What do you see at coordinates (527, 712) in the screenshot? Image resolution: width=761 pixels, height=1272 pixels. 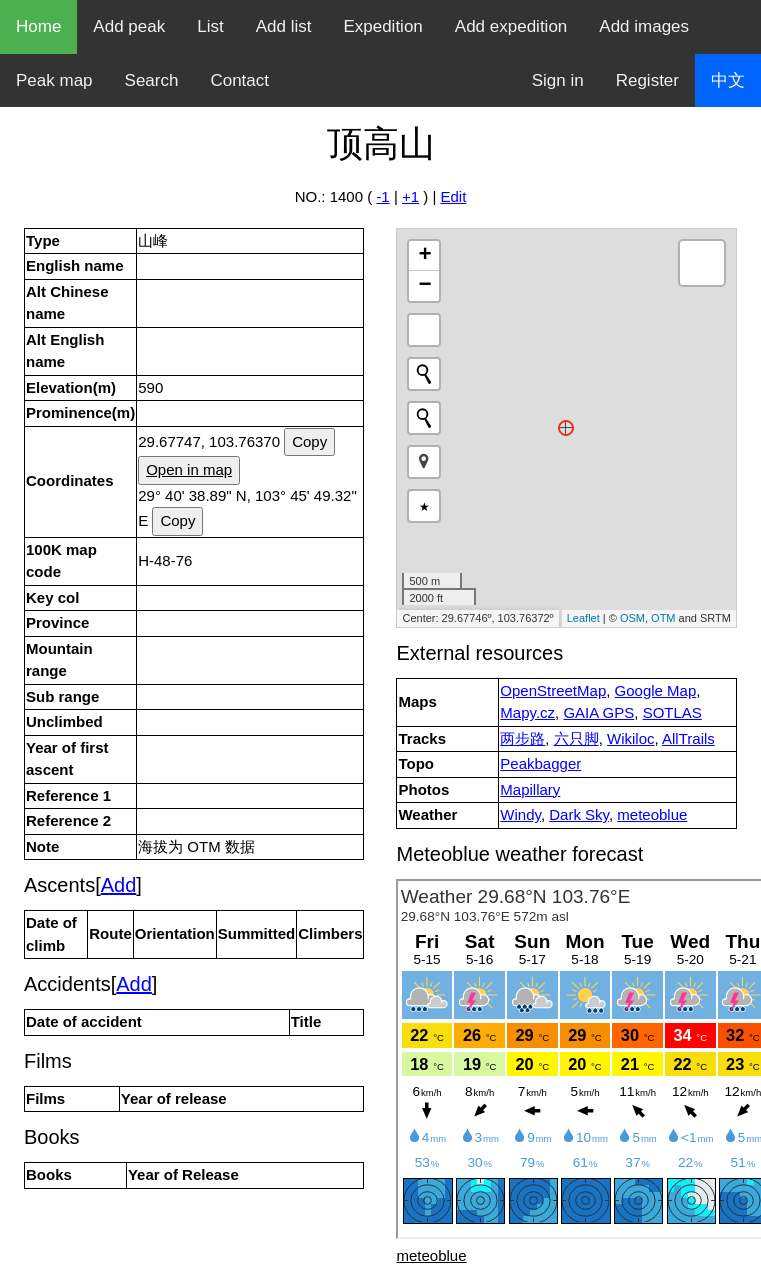 I see `Mapy.cz` at bounding box center [527, 712].